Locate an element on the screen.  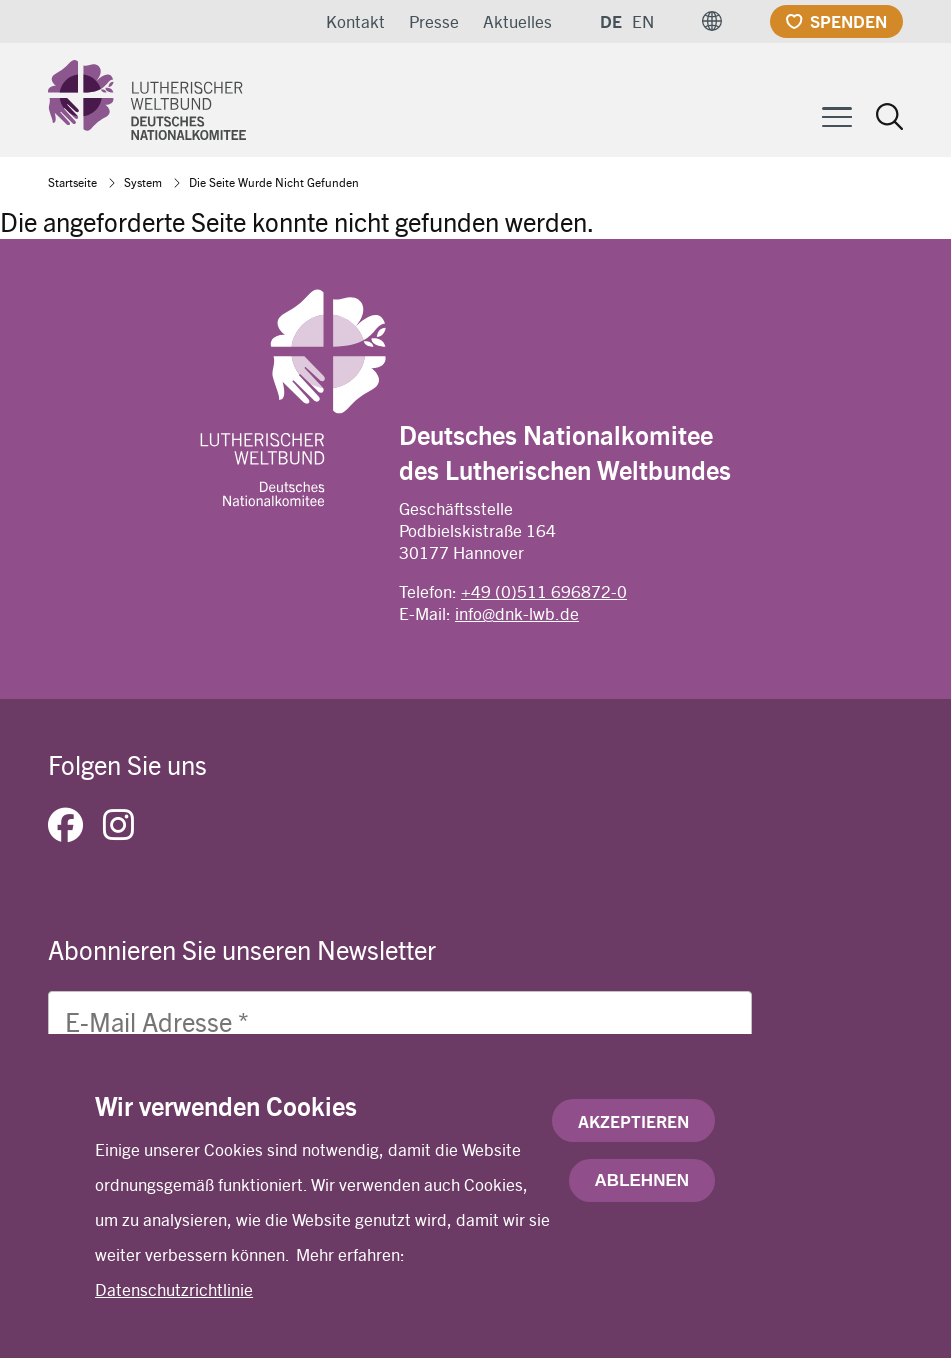
[button] is located at coordinates (712, 21).